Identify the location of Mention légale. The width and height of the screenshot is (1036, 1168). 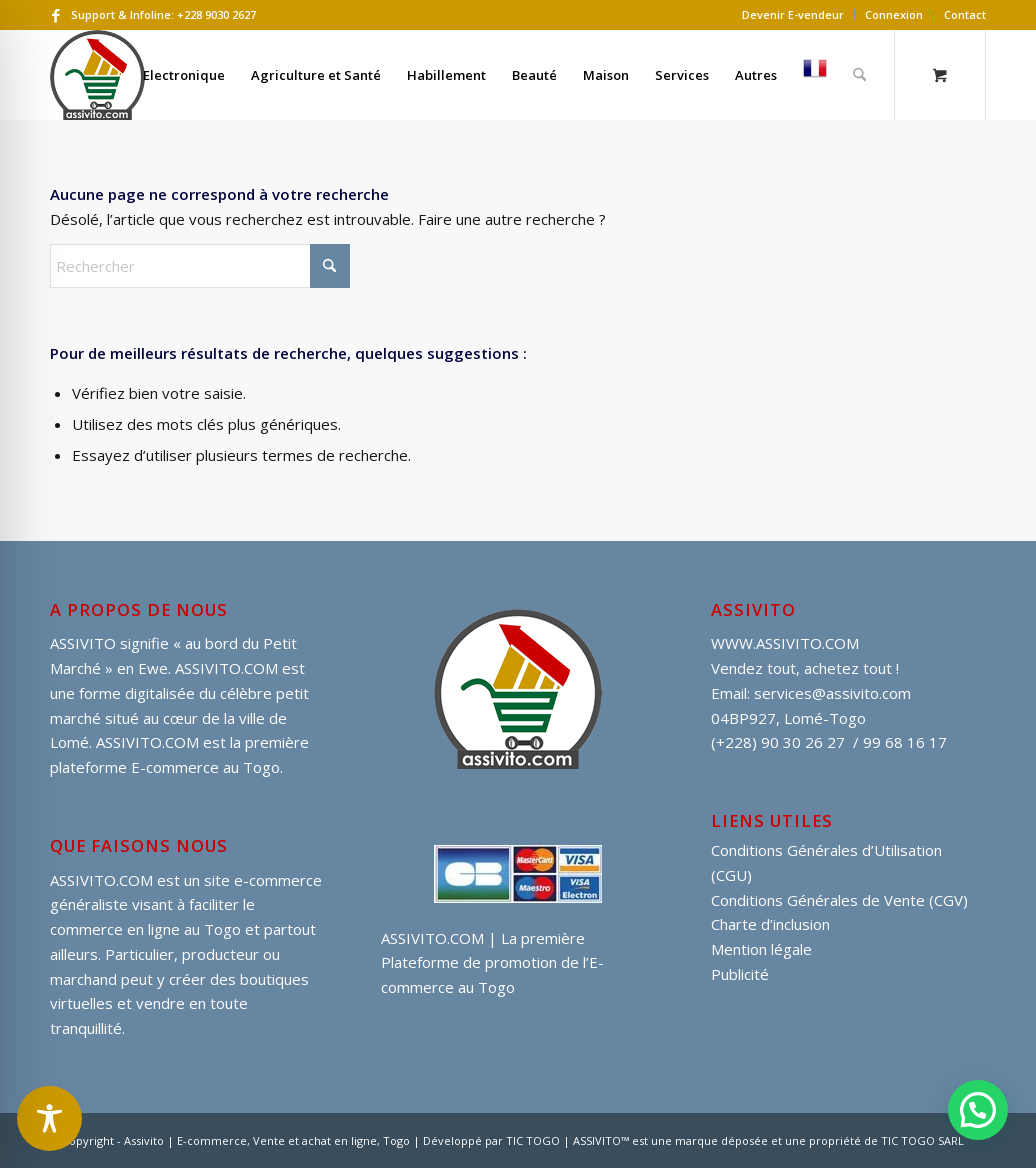
(761, 949).